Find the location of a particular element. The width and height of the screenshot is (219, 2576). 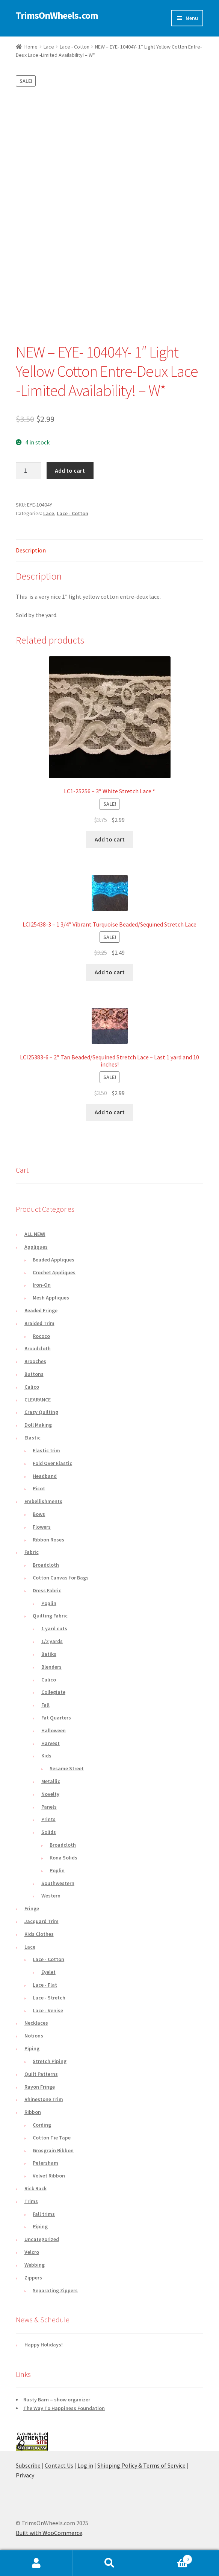

Fold Over Elastic is located at coordinates (52, 1463).